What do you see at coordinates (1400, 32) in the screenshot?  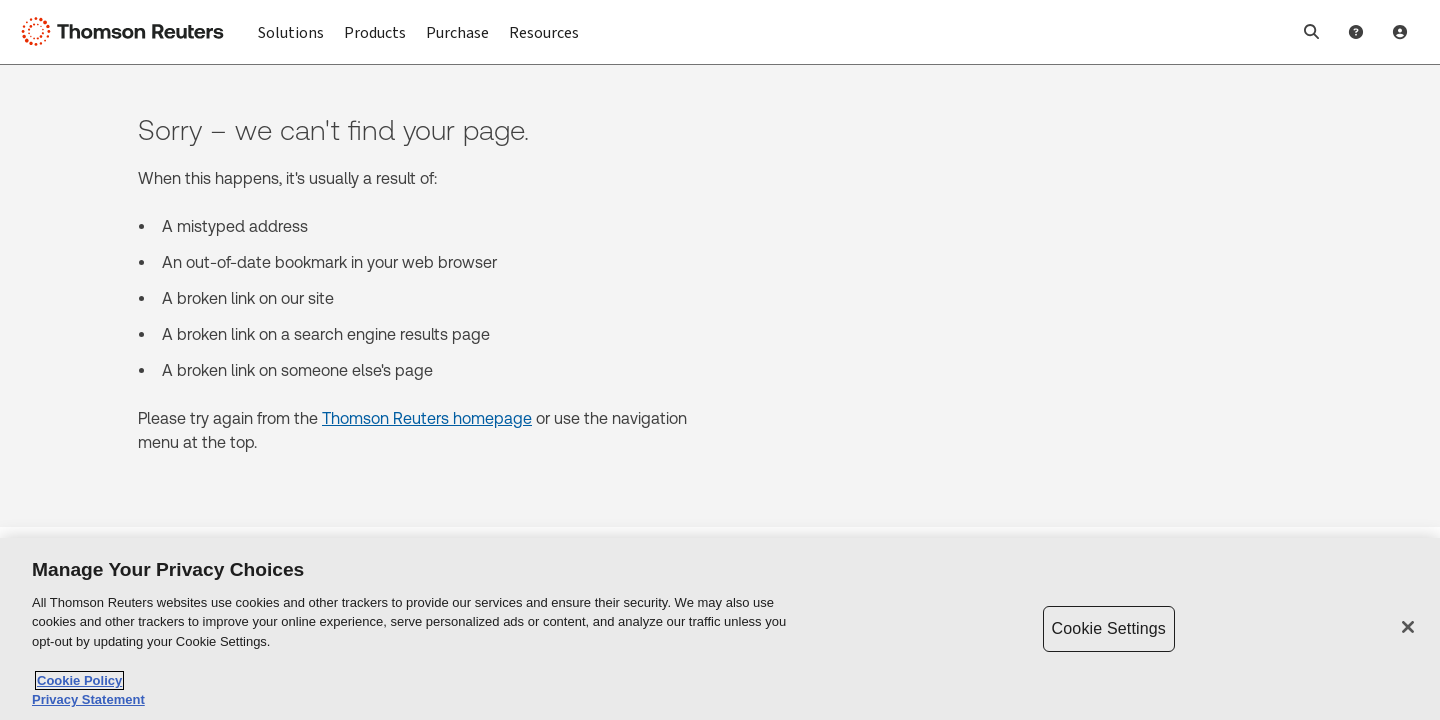 I see `[User Profile]` at bounding box center [1400, 32].